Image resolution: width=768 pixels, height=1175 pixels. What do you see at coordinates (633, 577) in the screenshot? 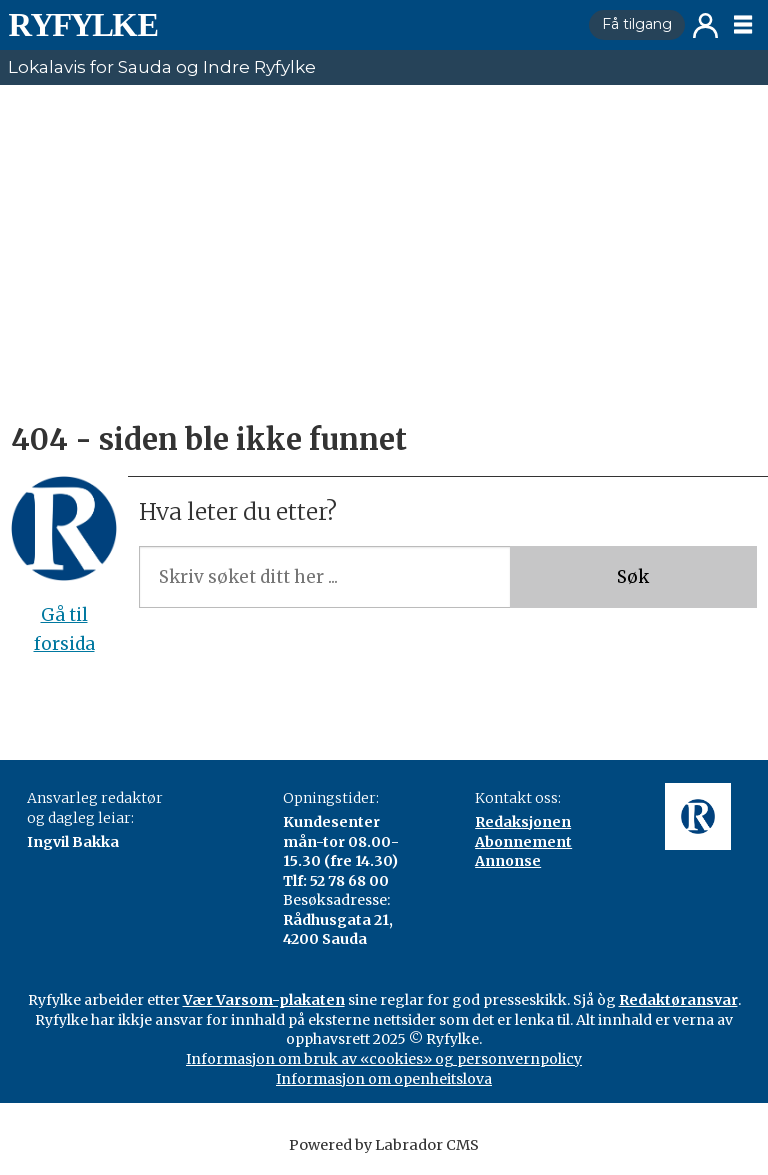
I see `Søk` at bounding box center [633, 577].